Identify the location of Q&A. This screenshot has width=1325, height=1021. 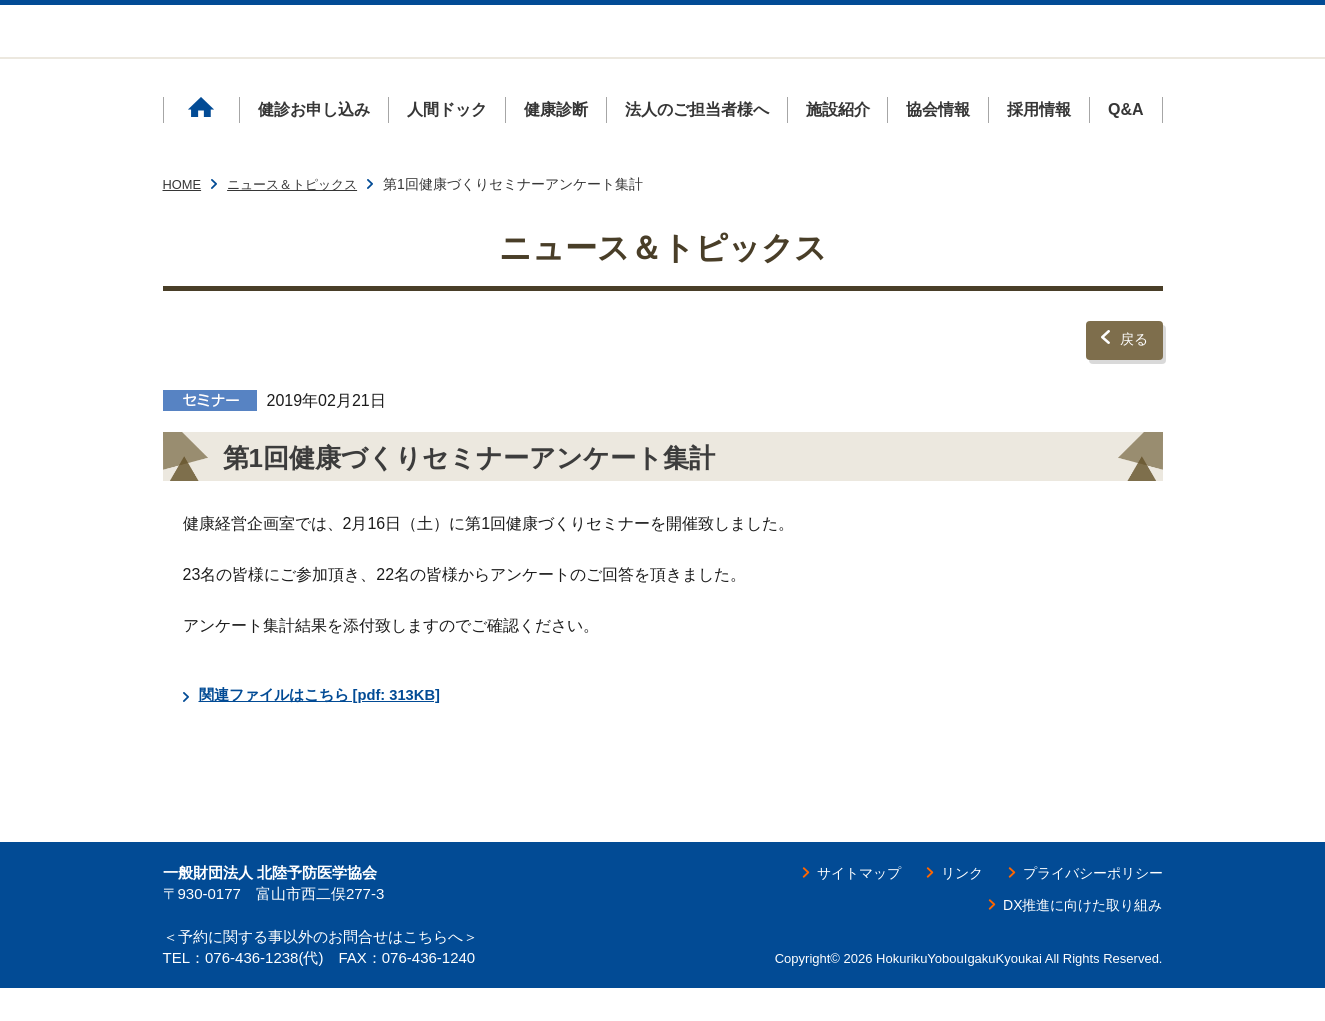
(1126, 149).